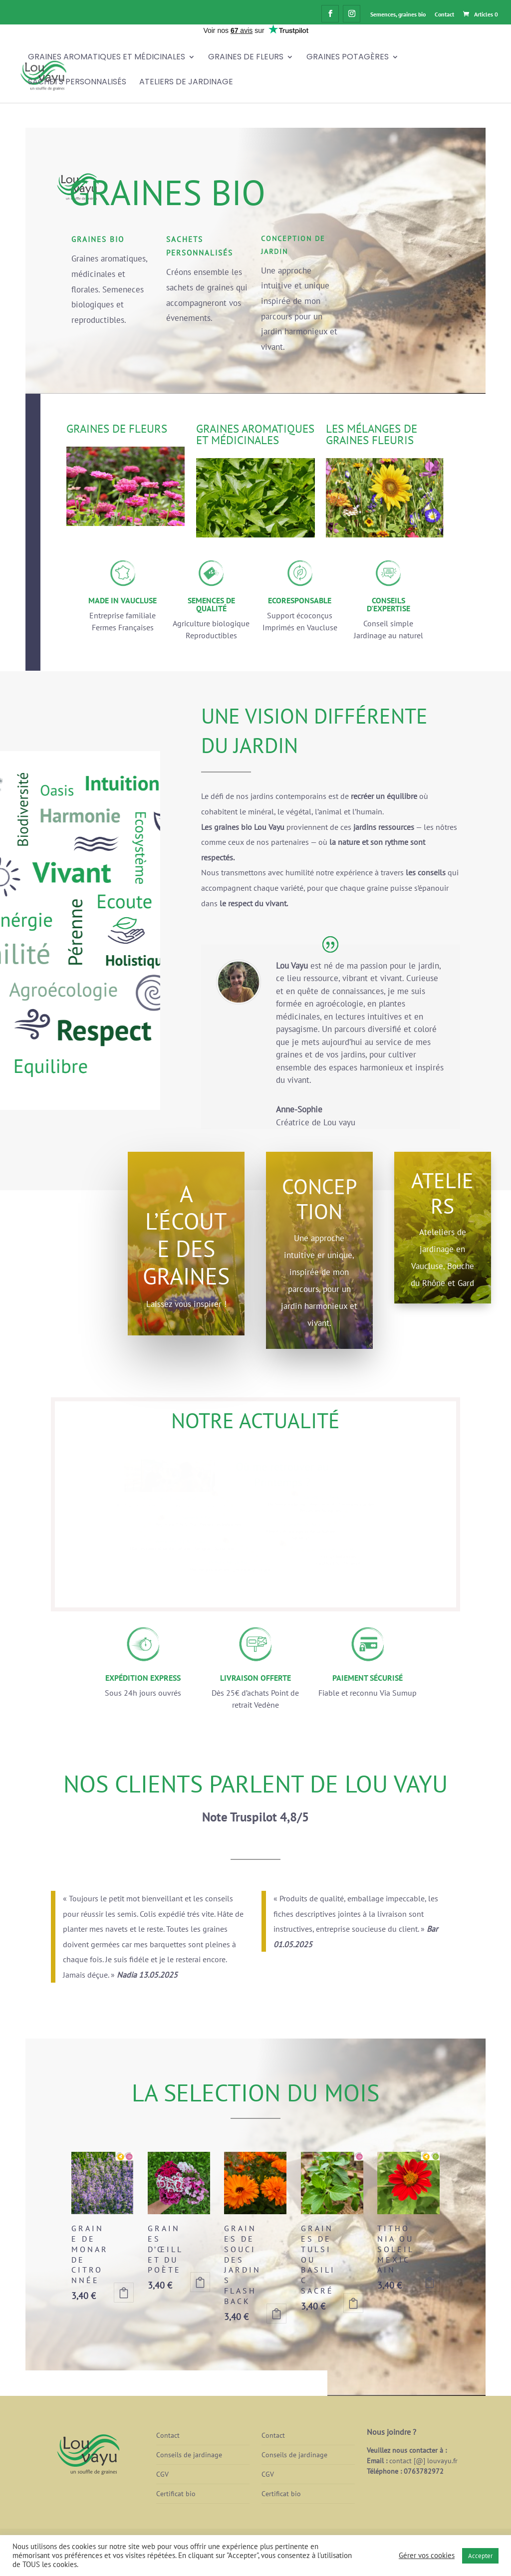 The height and width of the screenshot is (2576, 511). What do you see at coordinates (77, 82) in the screenshot?
I see `Sachets personnalisés` at bounding box center [77, 82].